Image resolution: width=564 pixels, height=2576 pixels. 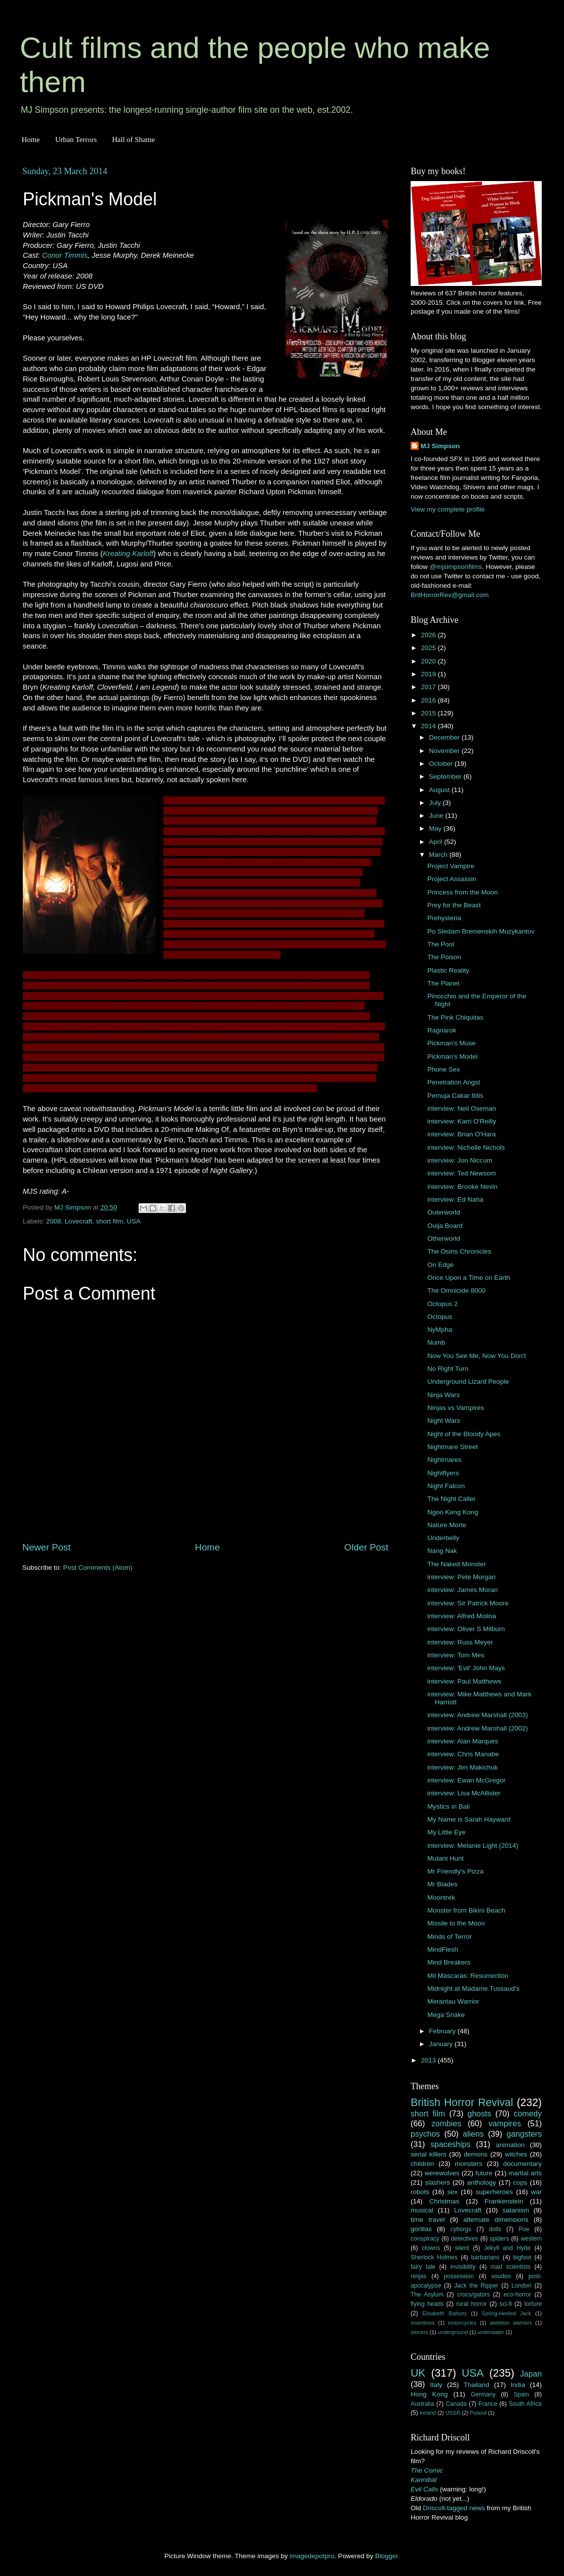 What do you see at coordinates (422, 2403) in the screenshot?
I see `Australia` at bounding box center [422, 2403].